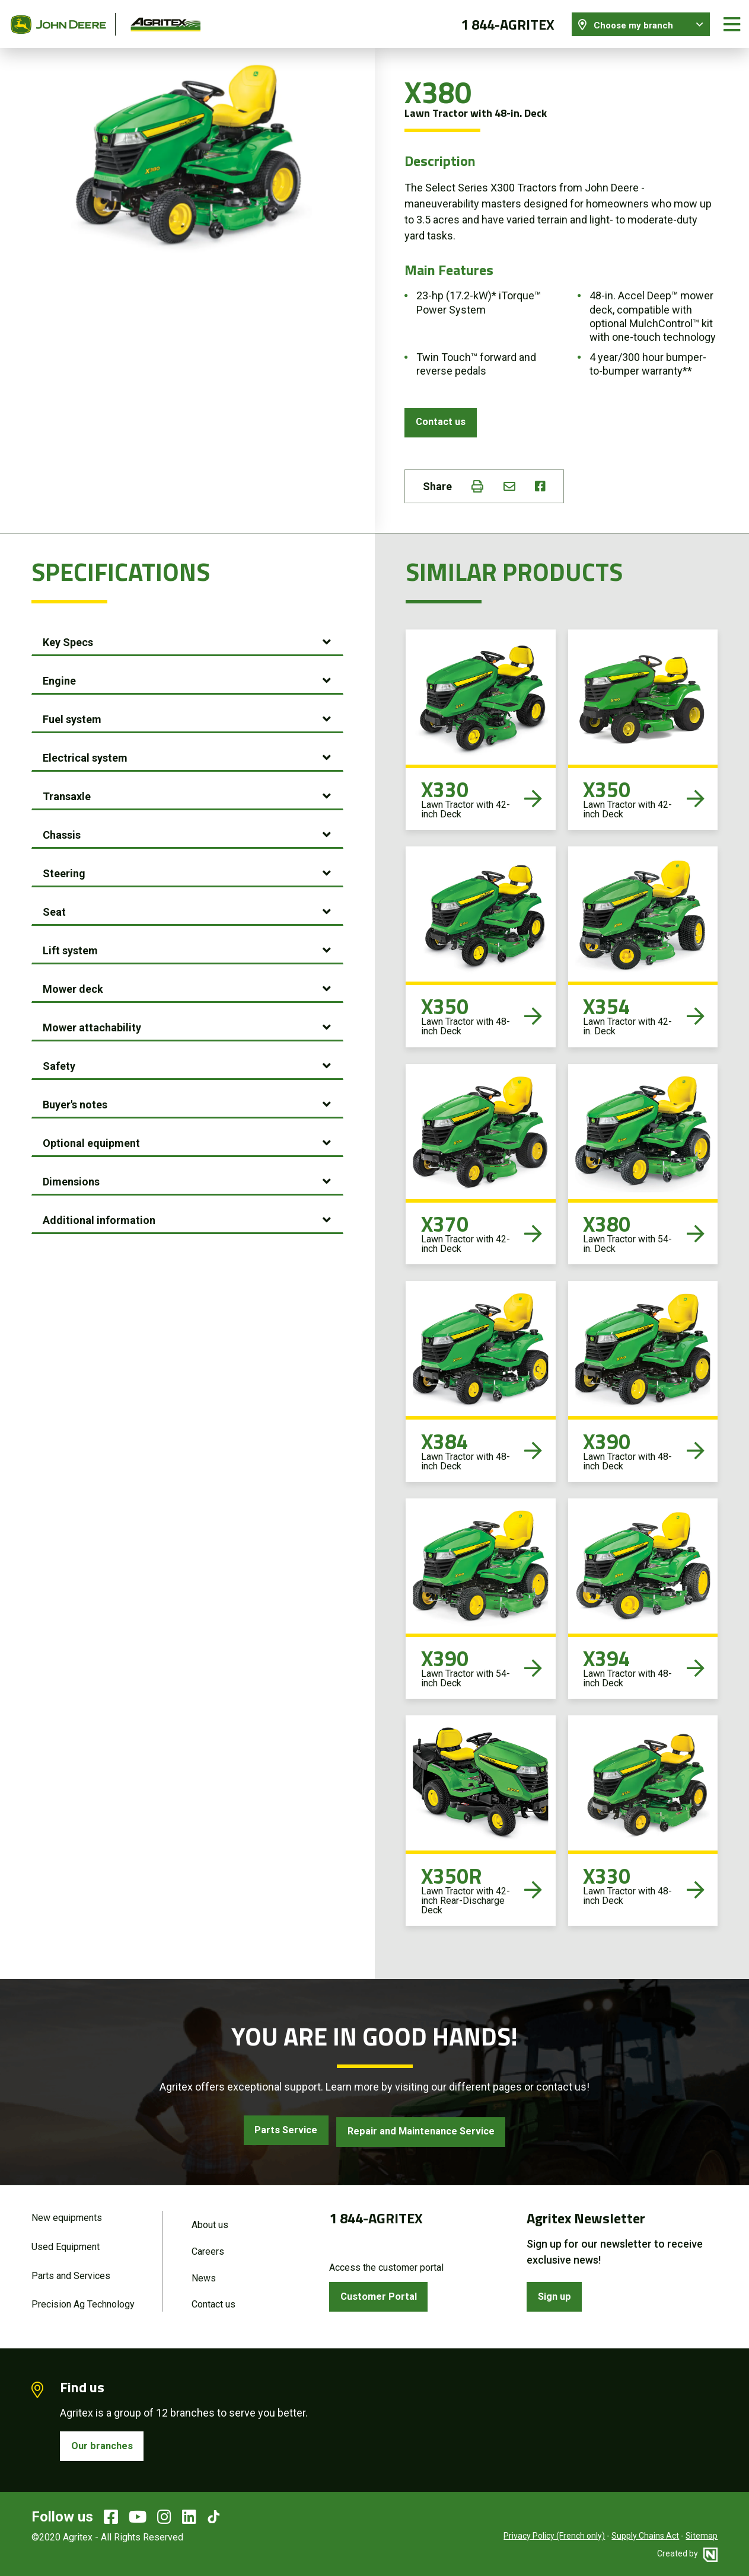 Image resolution: width=749 pixels, height=2576 pixels. I want to click on About us, so click(210, 2221).